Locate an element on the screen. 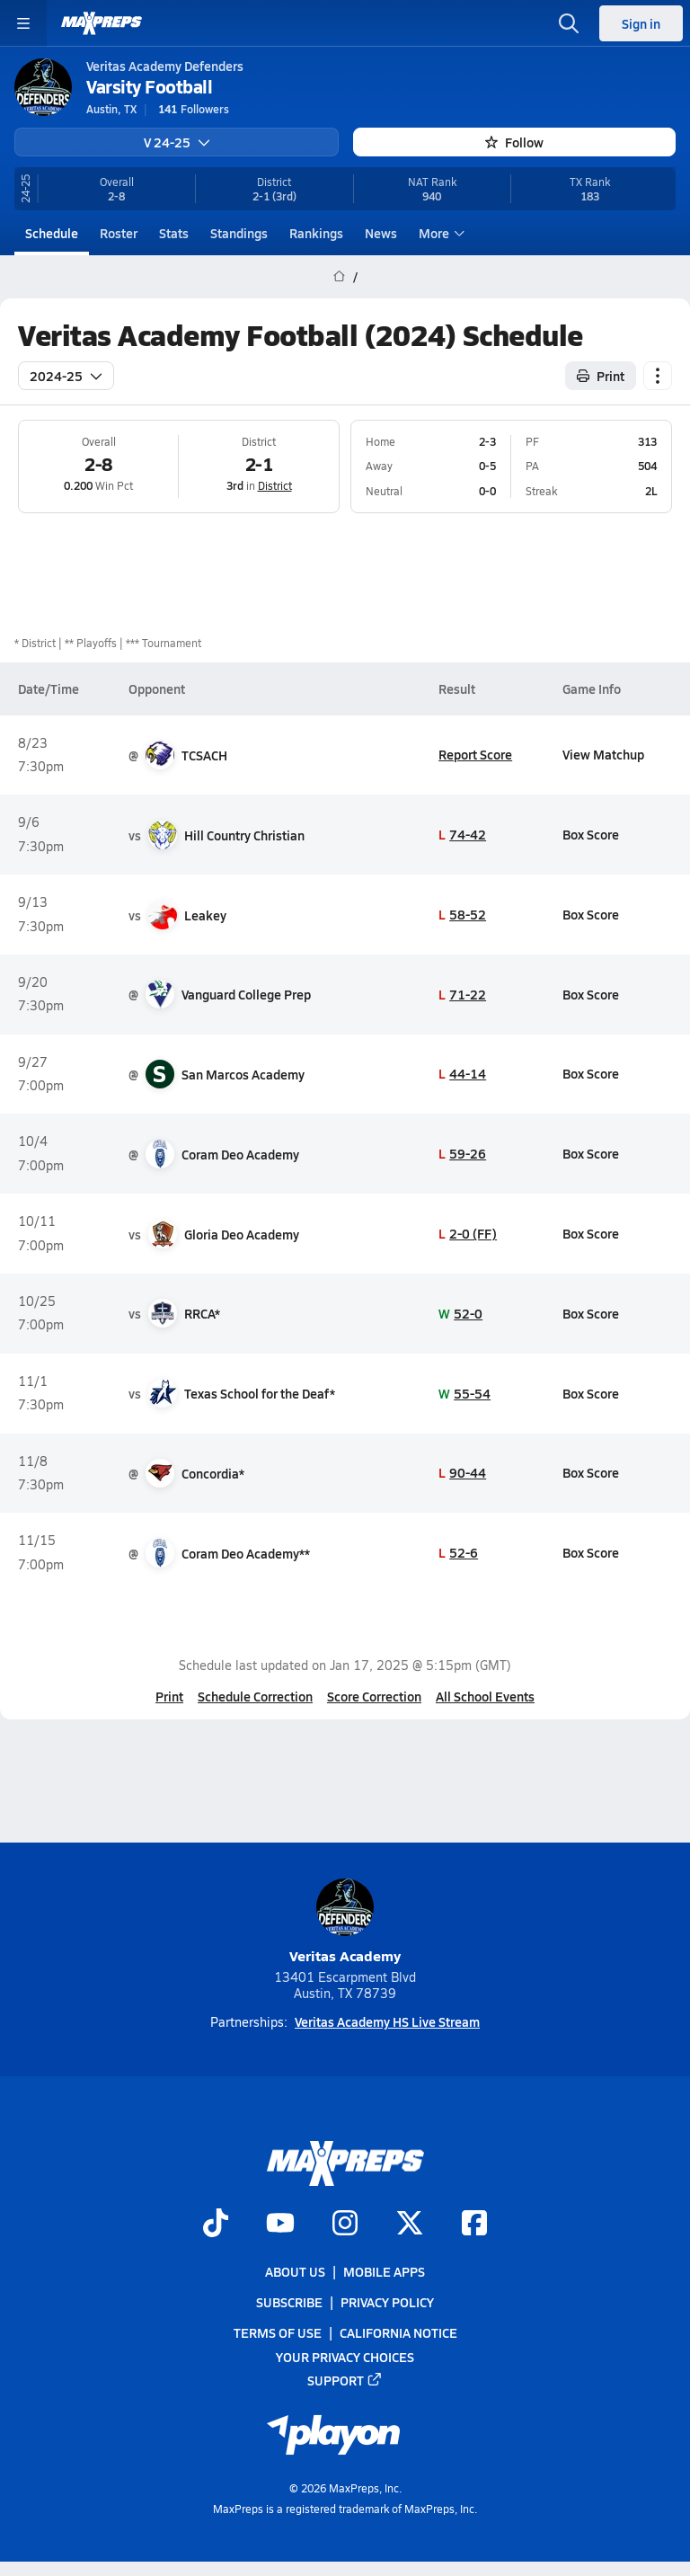 The height and width of the screenshot is (2576, 690). [Toggle site navigation menu] is located at coordinates (23, 23).